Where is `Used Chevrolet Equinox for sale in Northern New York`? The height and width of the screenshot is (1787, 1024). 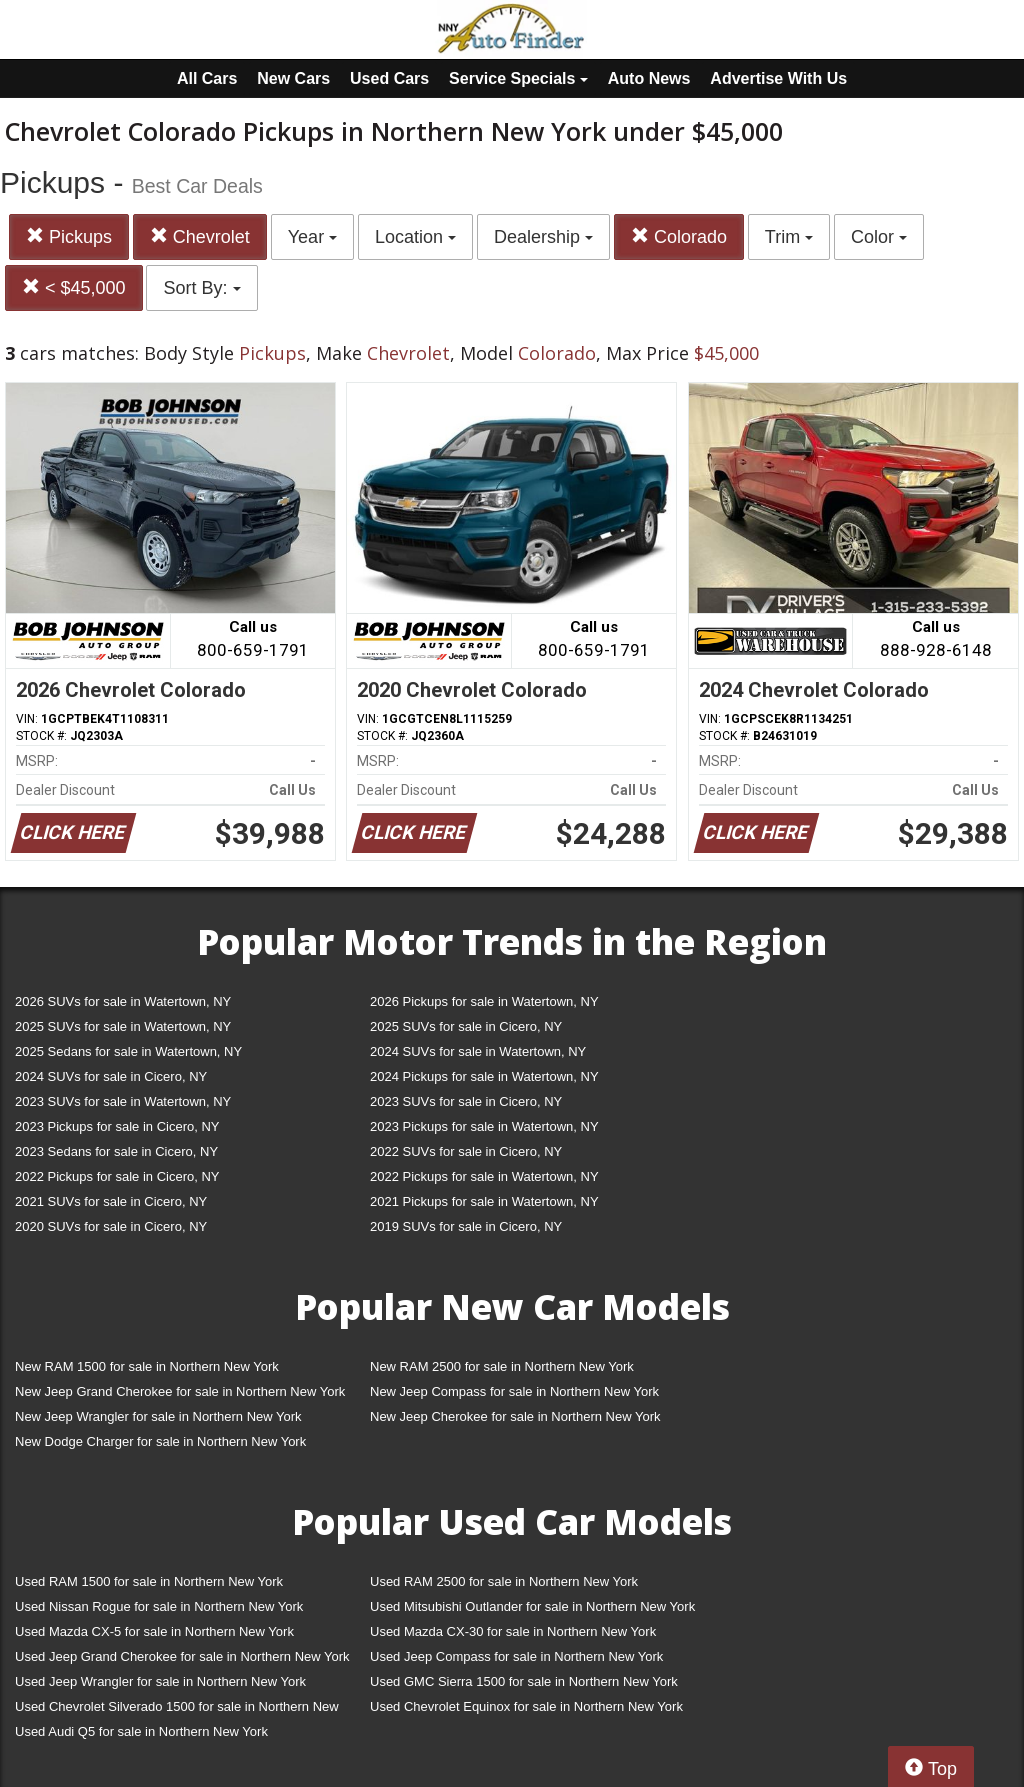
Used Chevrolet Equinox for sale in Northern New York is located at coordinates (526, 1706).